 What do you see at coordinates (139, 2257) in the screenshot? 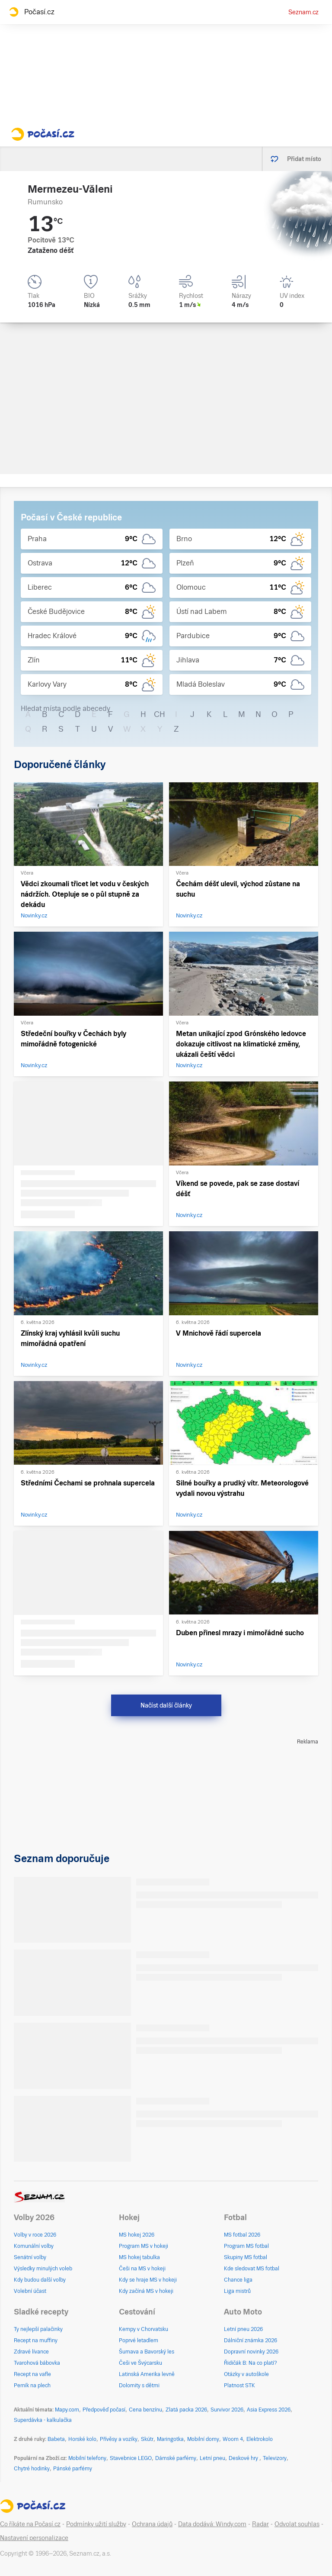
I see `MS hokej tabulka` at bounding box center [139, 2257].